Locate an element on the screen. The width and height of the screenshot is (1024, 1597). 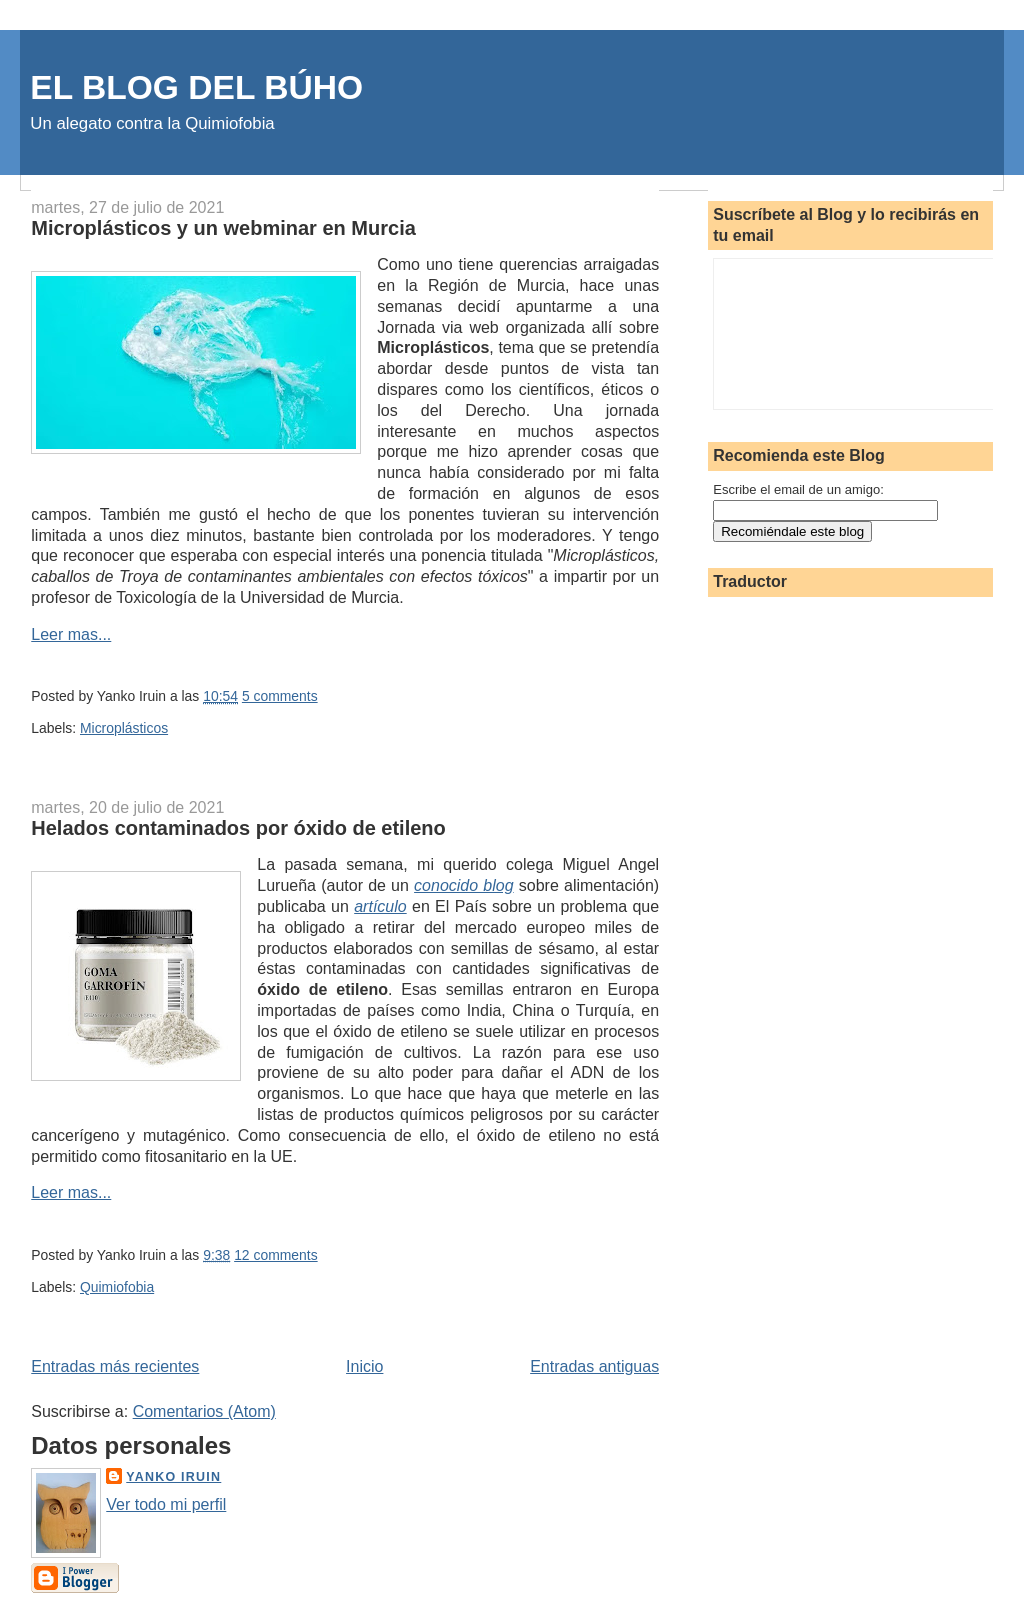
Microplásticos y un webminar en Murcia is located at coordinates (223, 228).